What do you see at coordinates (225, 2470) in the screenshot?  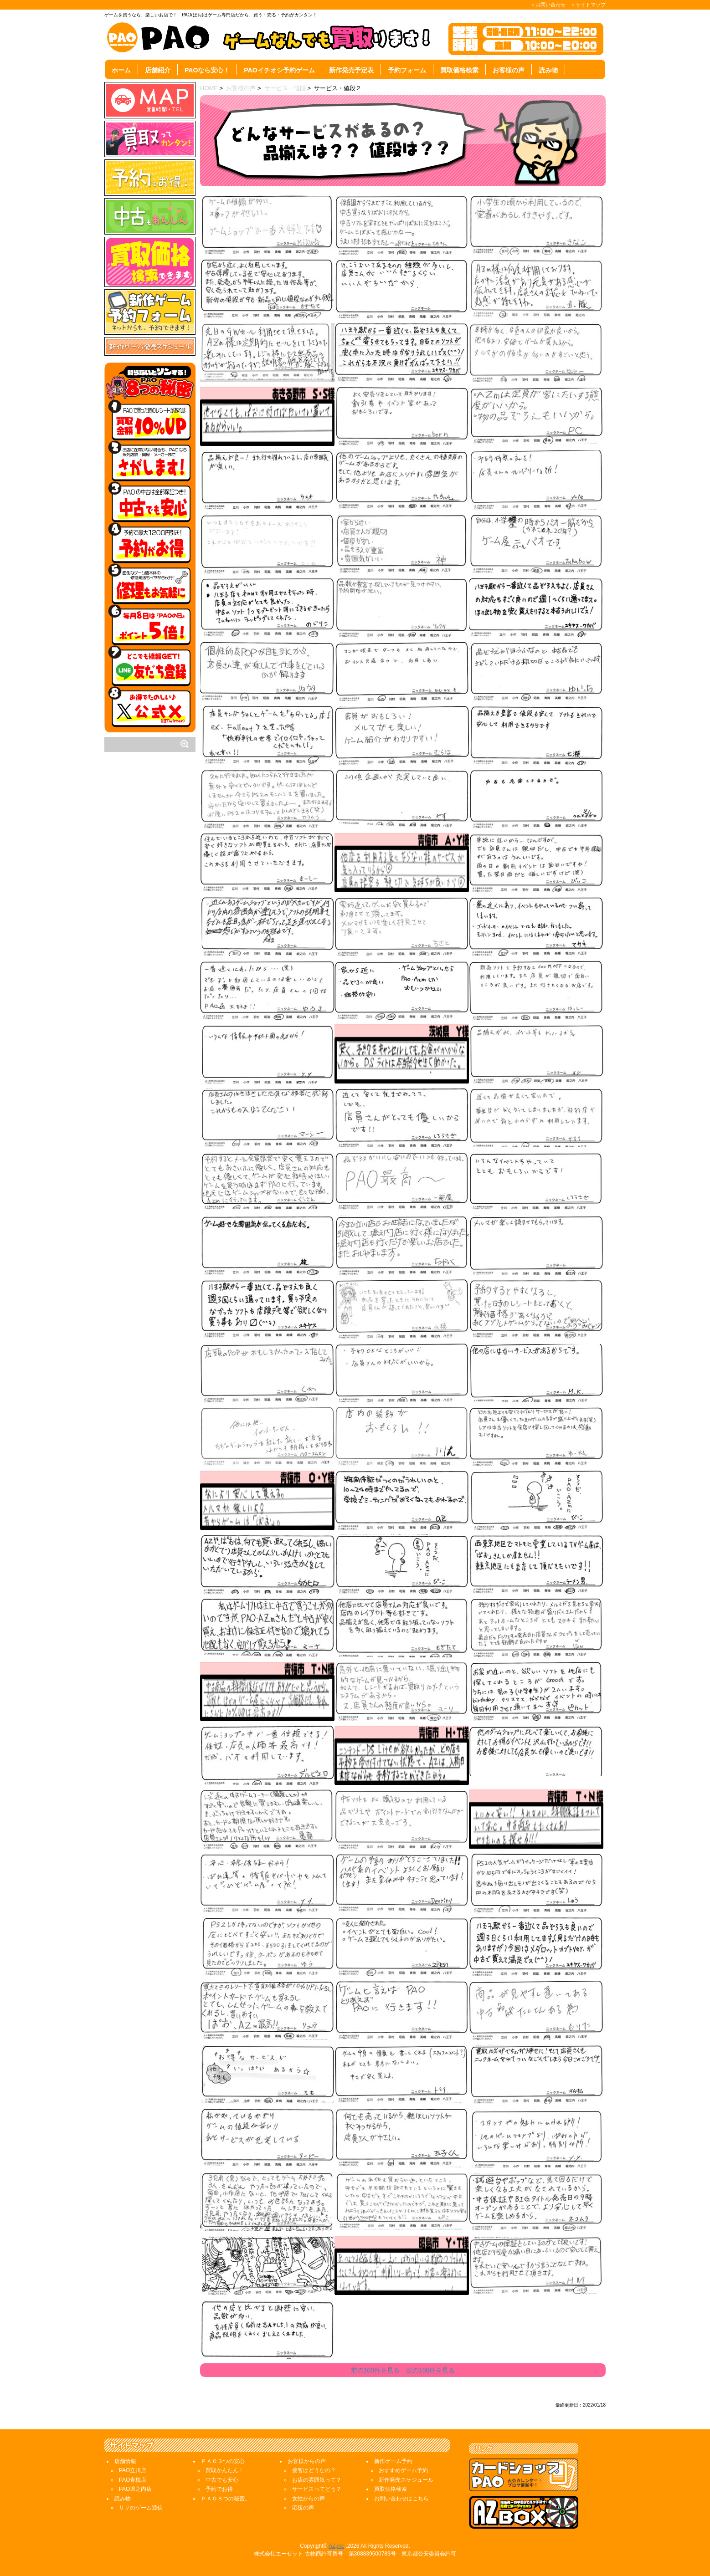 I see `買取かんたん！` at bounding box center [225, 2470].